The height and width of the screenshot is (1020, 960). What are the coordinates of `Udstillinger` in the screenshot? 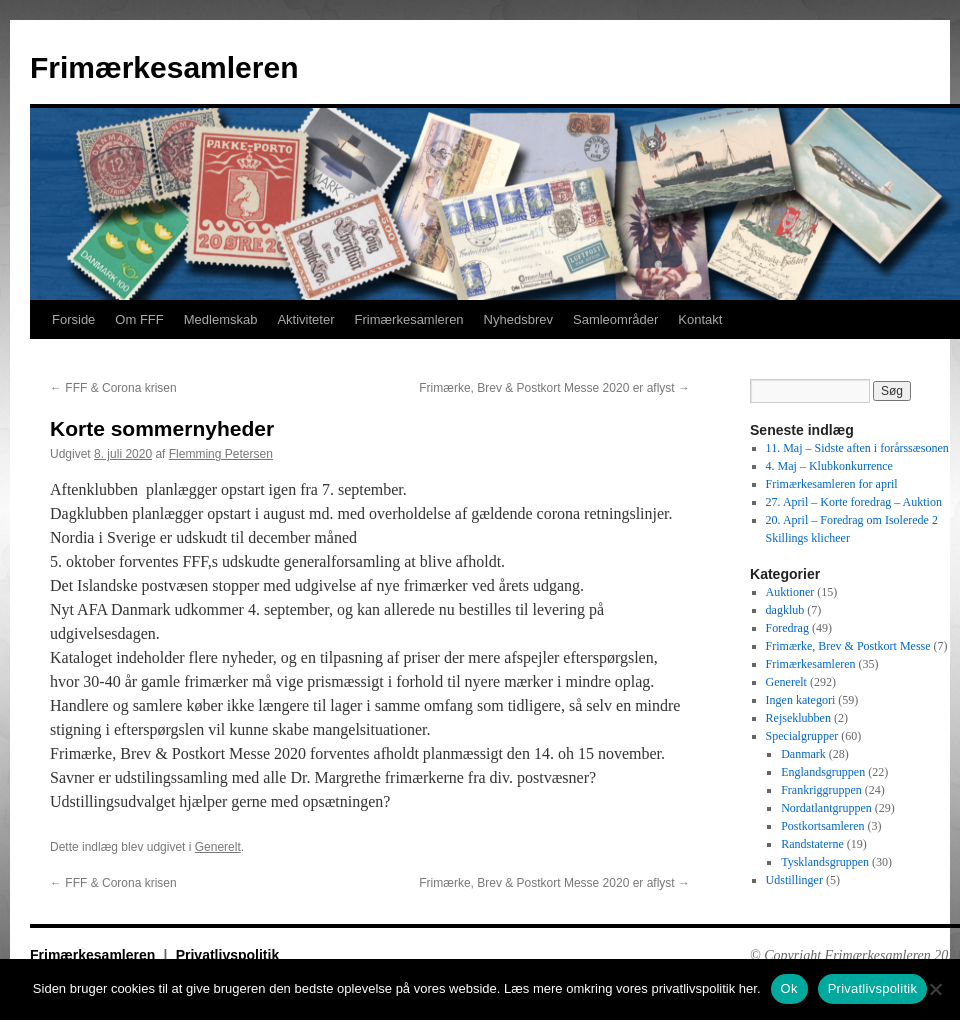 It's located at (794, 880).